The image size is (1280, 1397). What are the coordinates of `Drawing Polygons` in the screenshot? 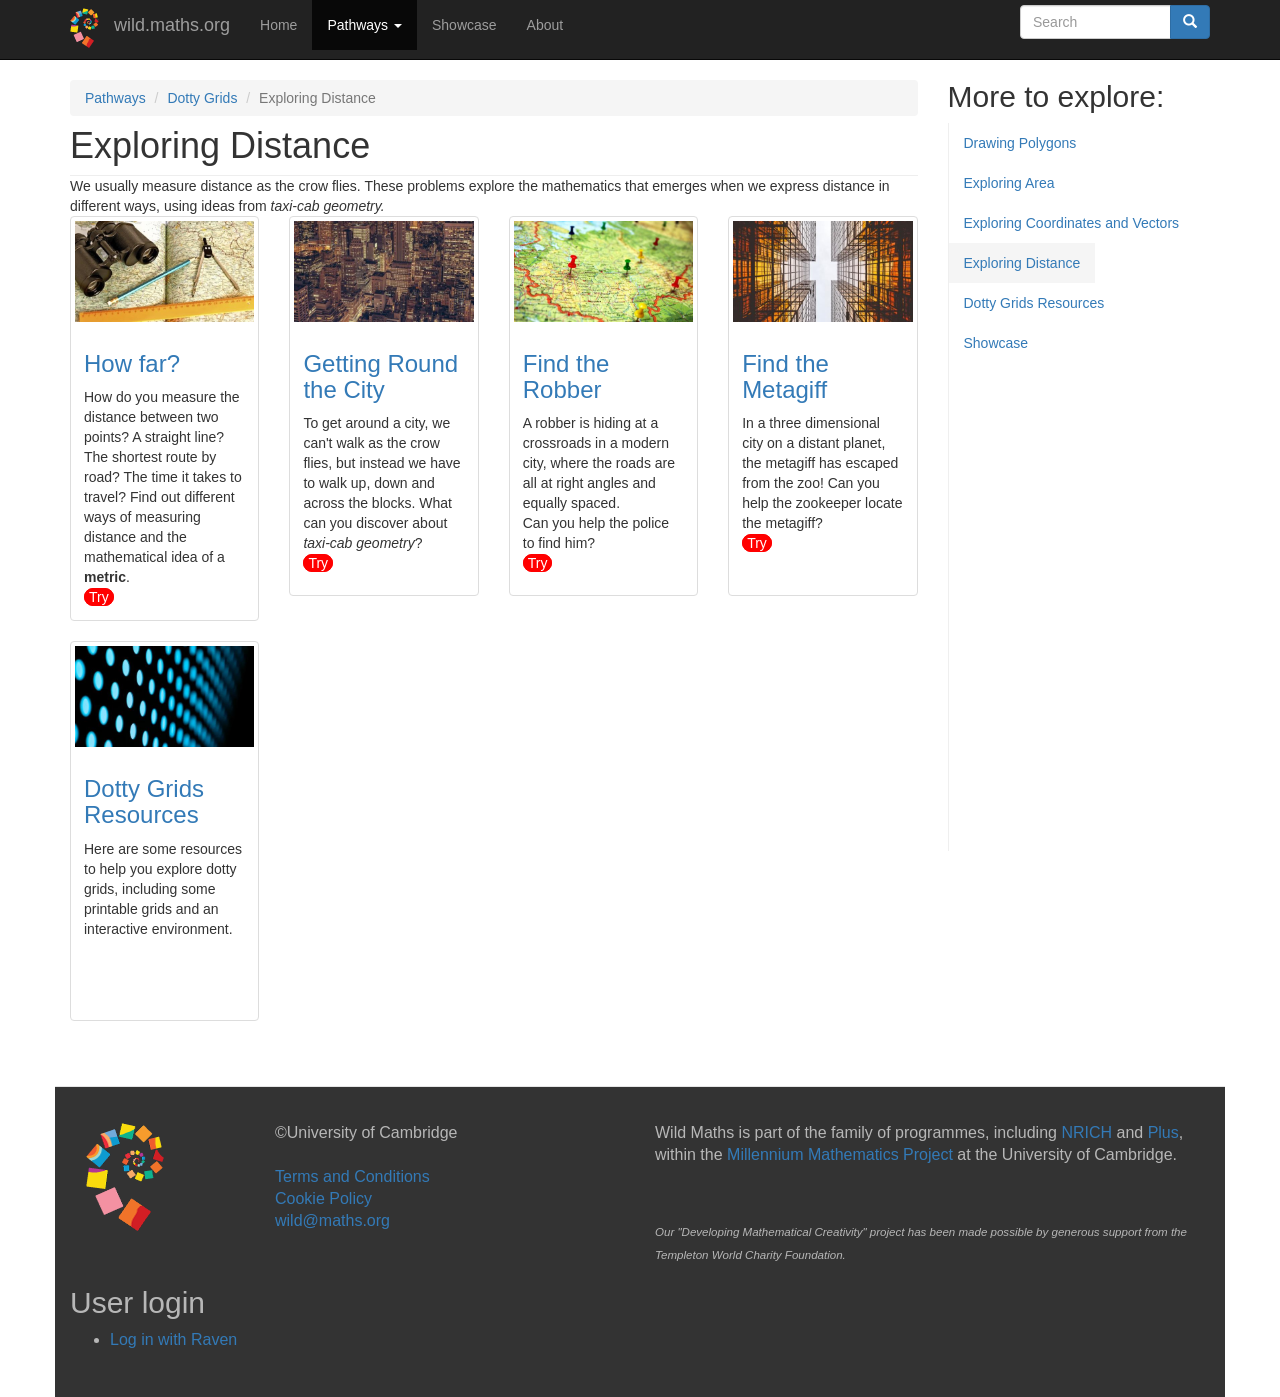 It's located at (1020, 143).